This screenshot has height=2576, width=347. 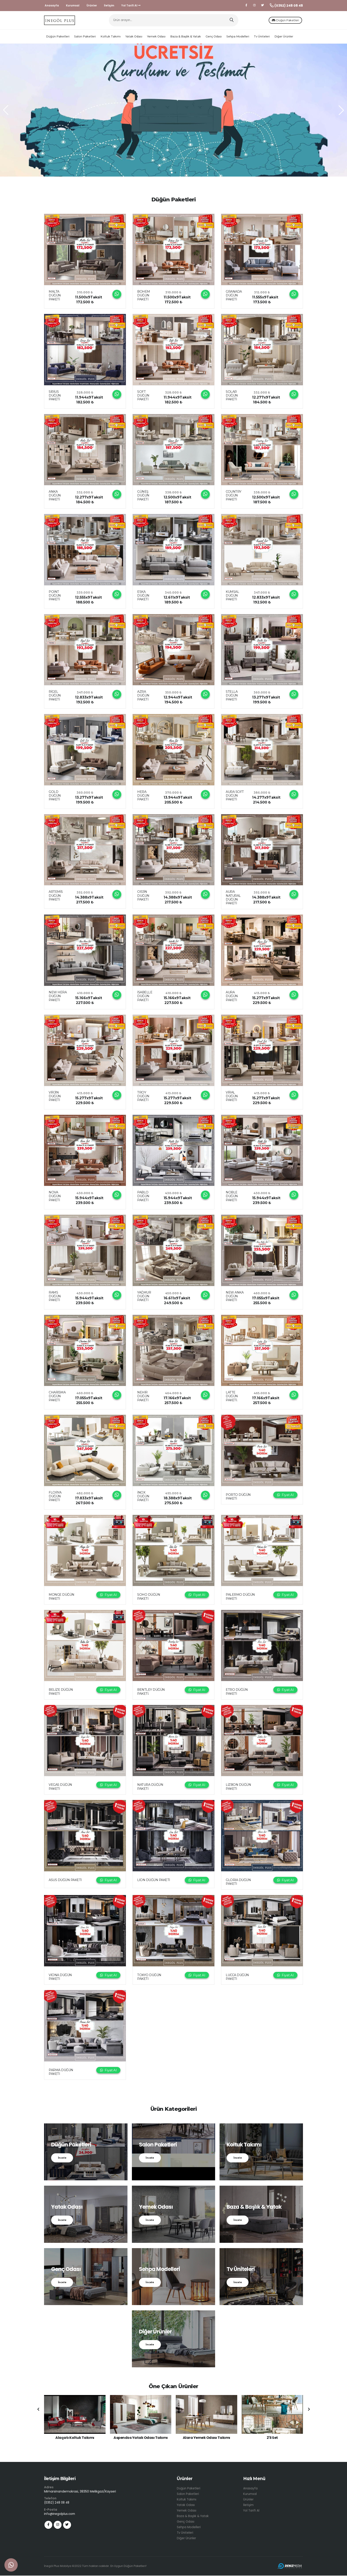 I want to click on ANKA DÜĞÜN PAKETİ, so click(x=55, y=498).